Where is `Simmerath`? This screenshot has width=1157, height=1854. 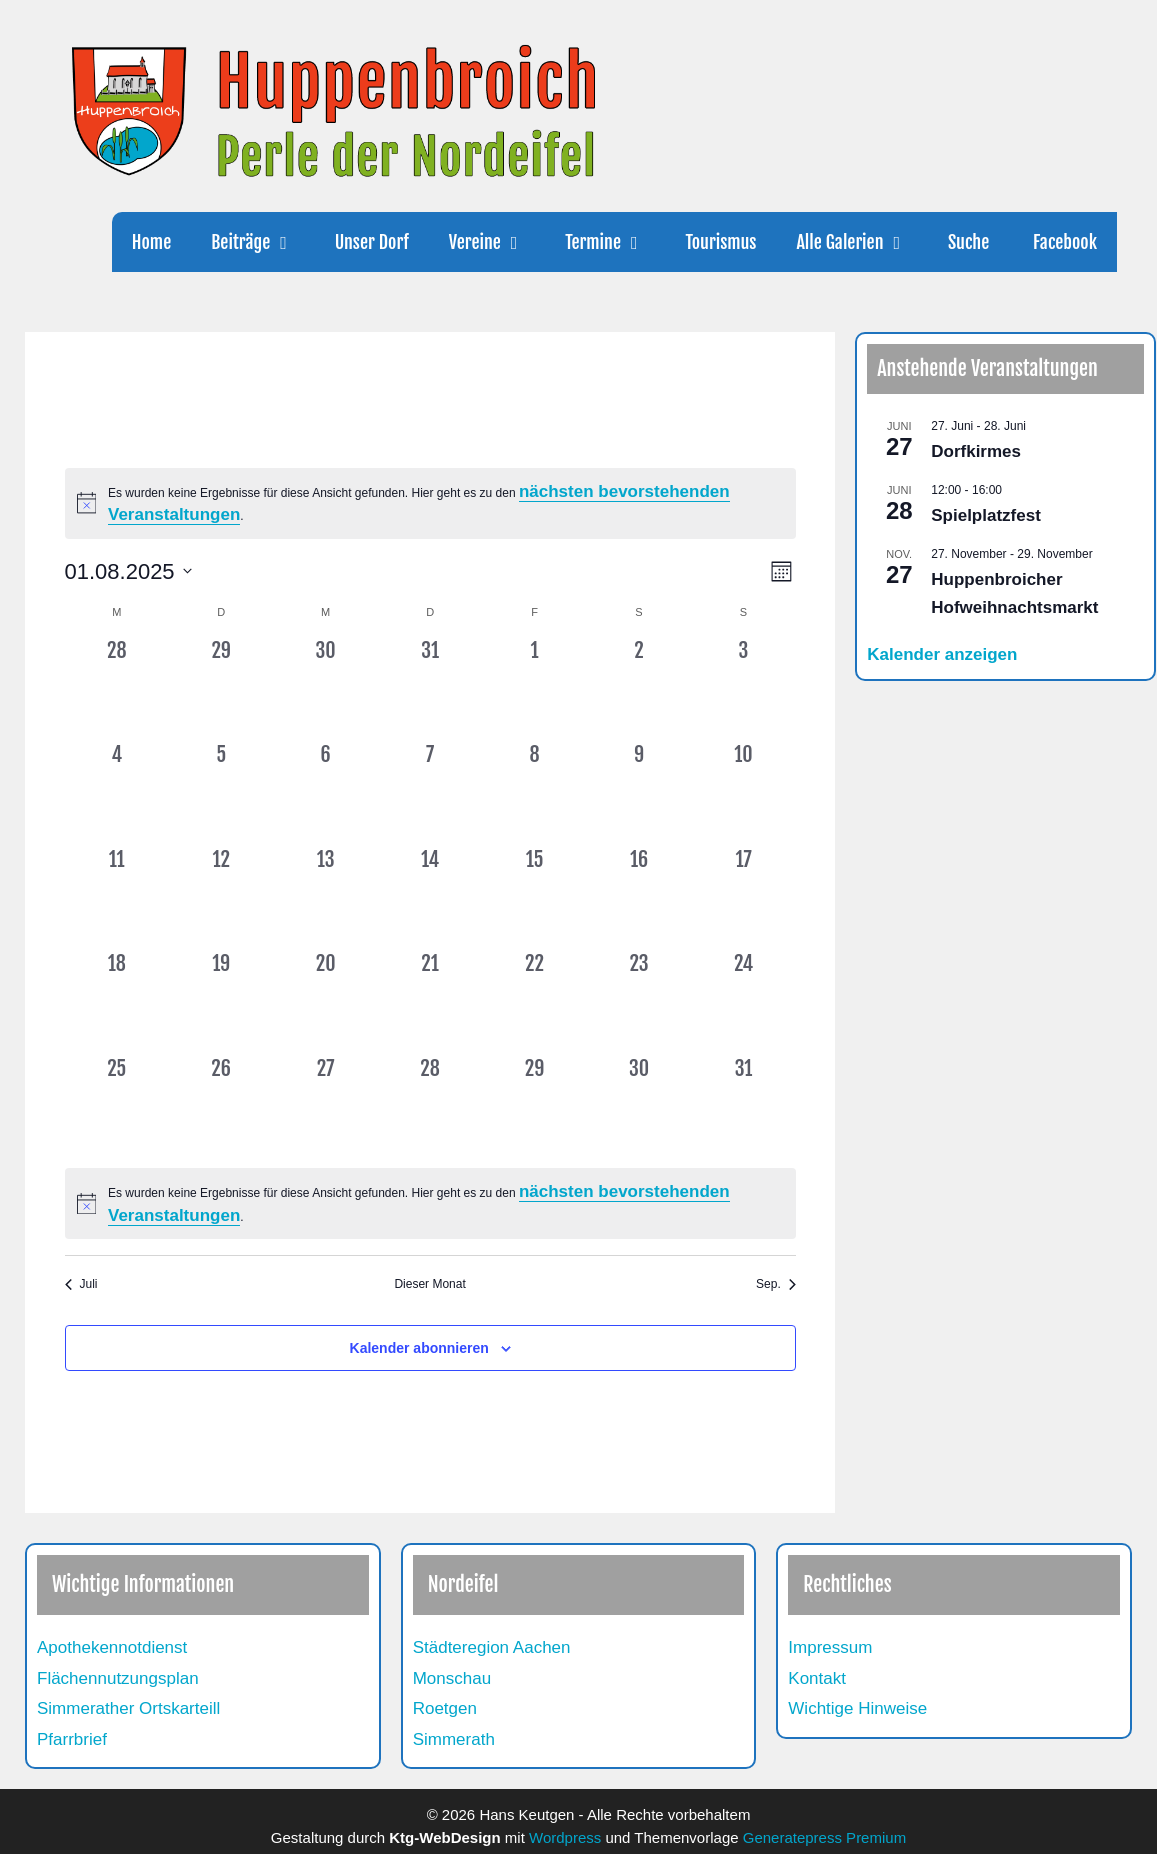 Simmerath is located at coordinates (454, 1739).